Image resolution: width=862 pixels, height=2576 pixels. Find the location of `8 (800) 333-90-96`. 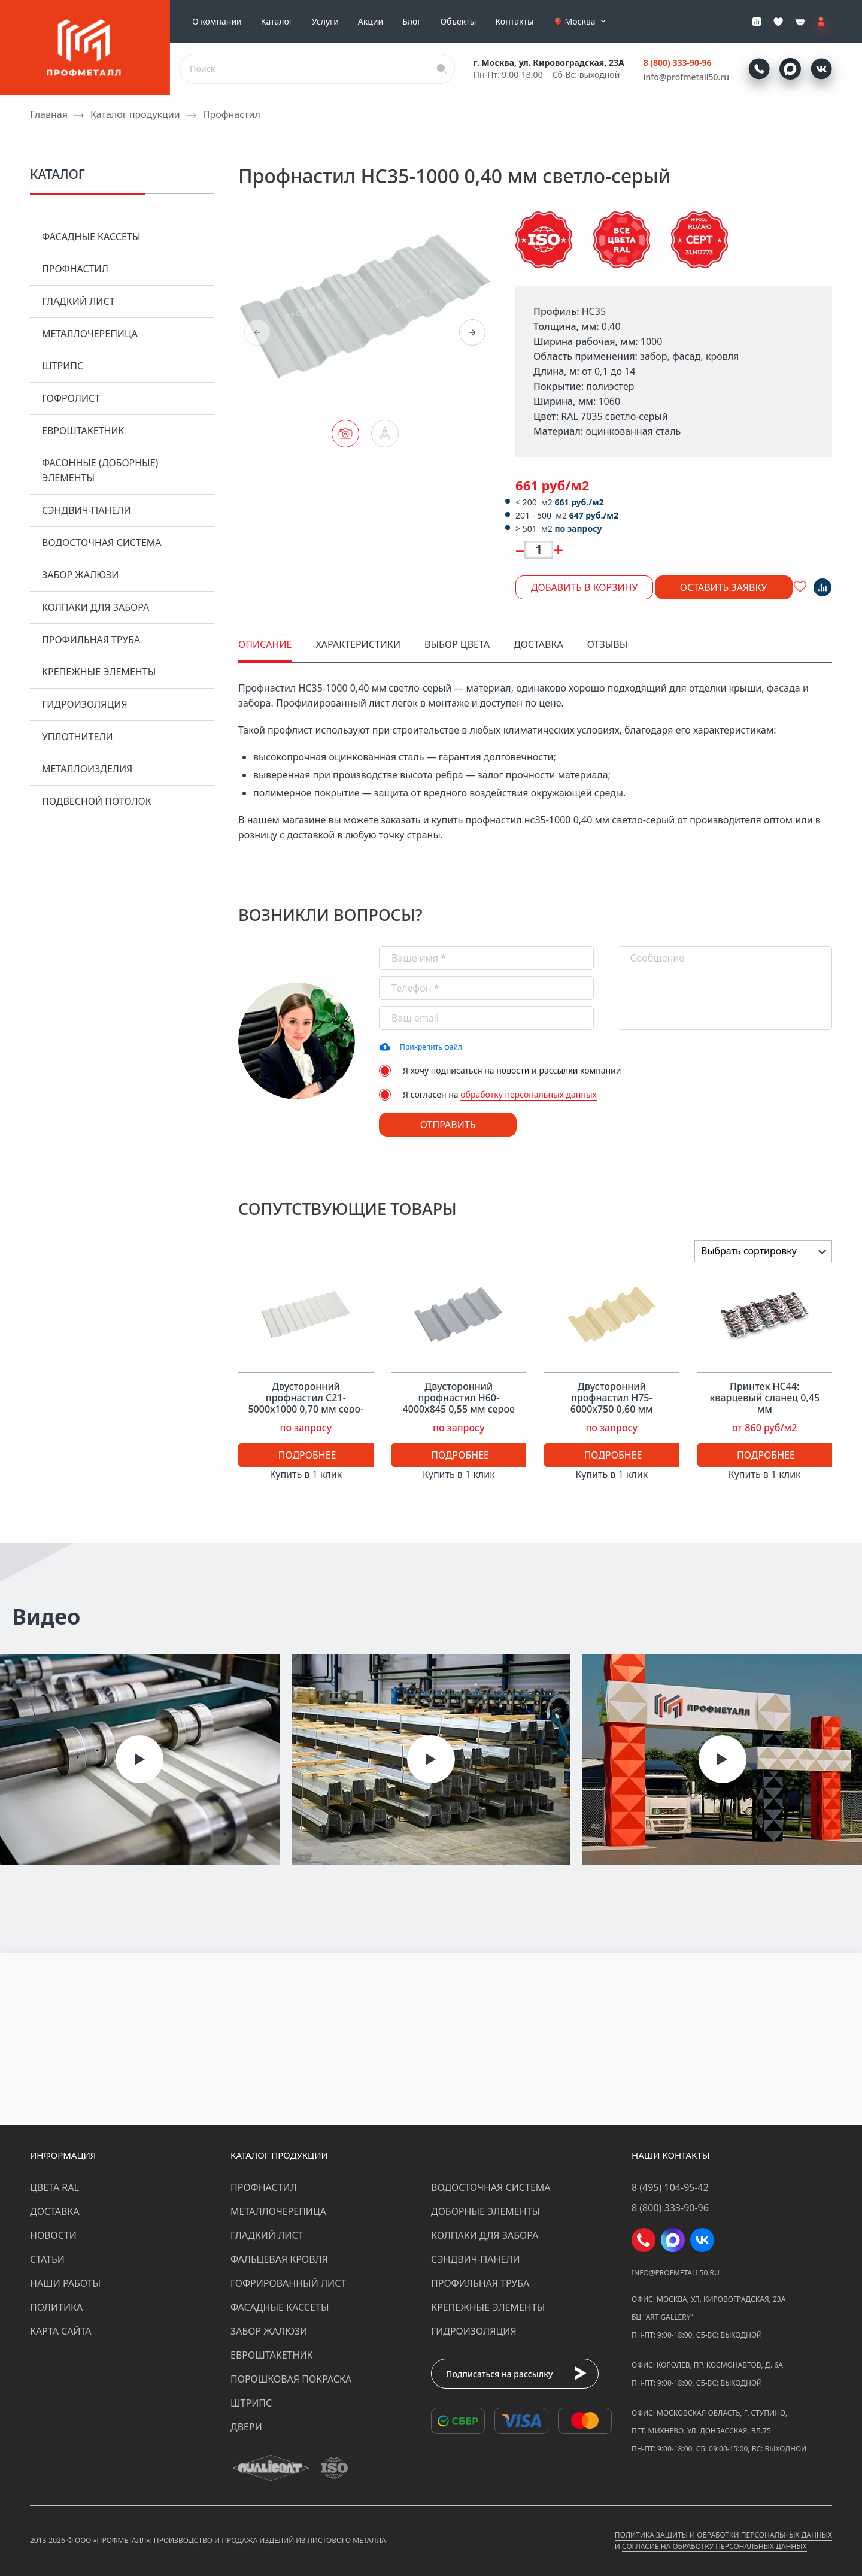

8 (800) 333-90-96 is located at coordinates (678, 62).